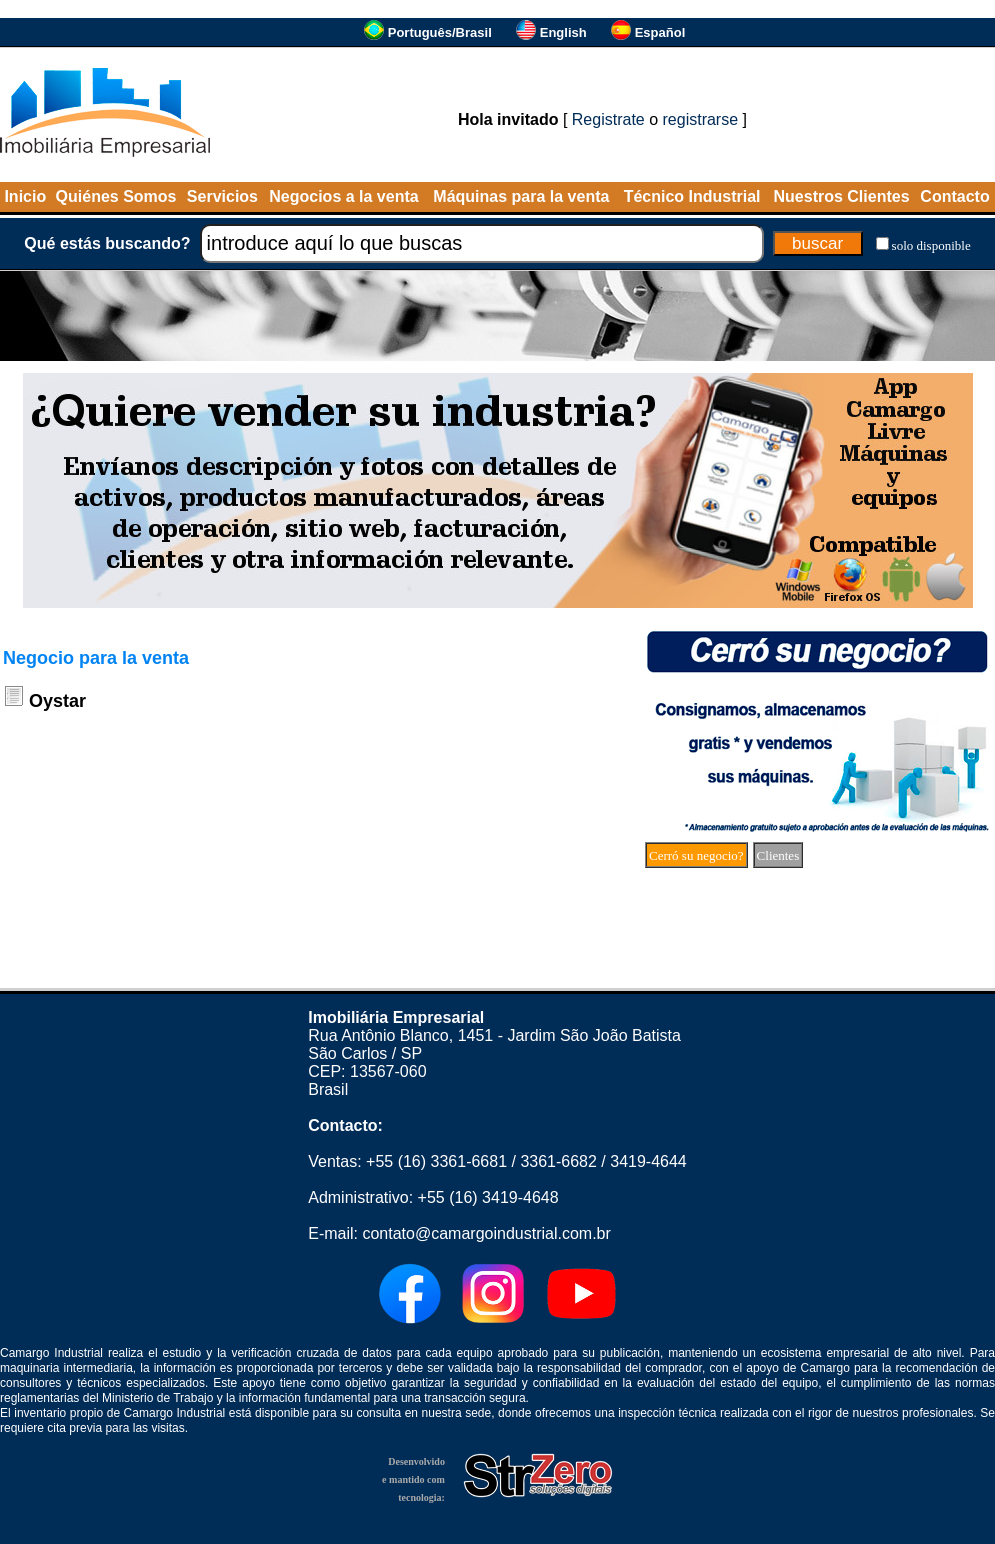 This screenshot has height=1544, width=995. I want to click on Clientes, so click(778, 855).